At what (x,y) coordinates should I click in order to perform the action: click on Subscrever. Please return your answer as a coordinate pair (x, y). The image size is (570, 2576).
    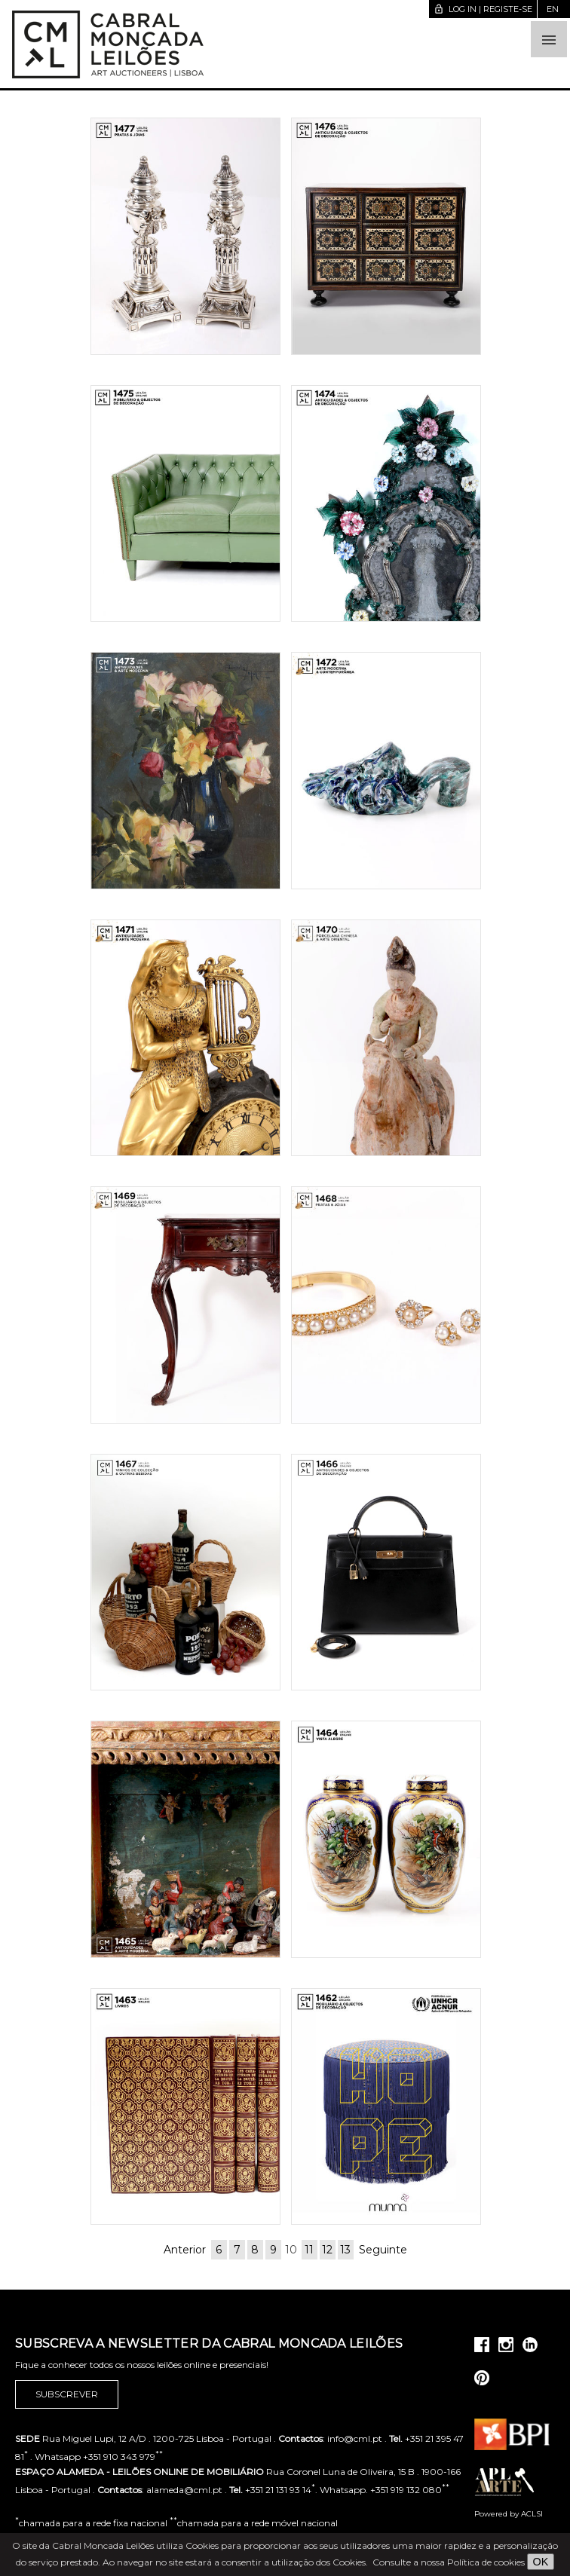
    Looking at the image, I should click on (67, 2394).